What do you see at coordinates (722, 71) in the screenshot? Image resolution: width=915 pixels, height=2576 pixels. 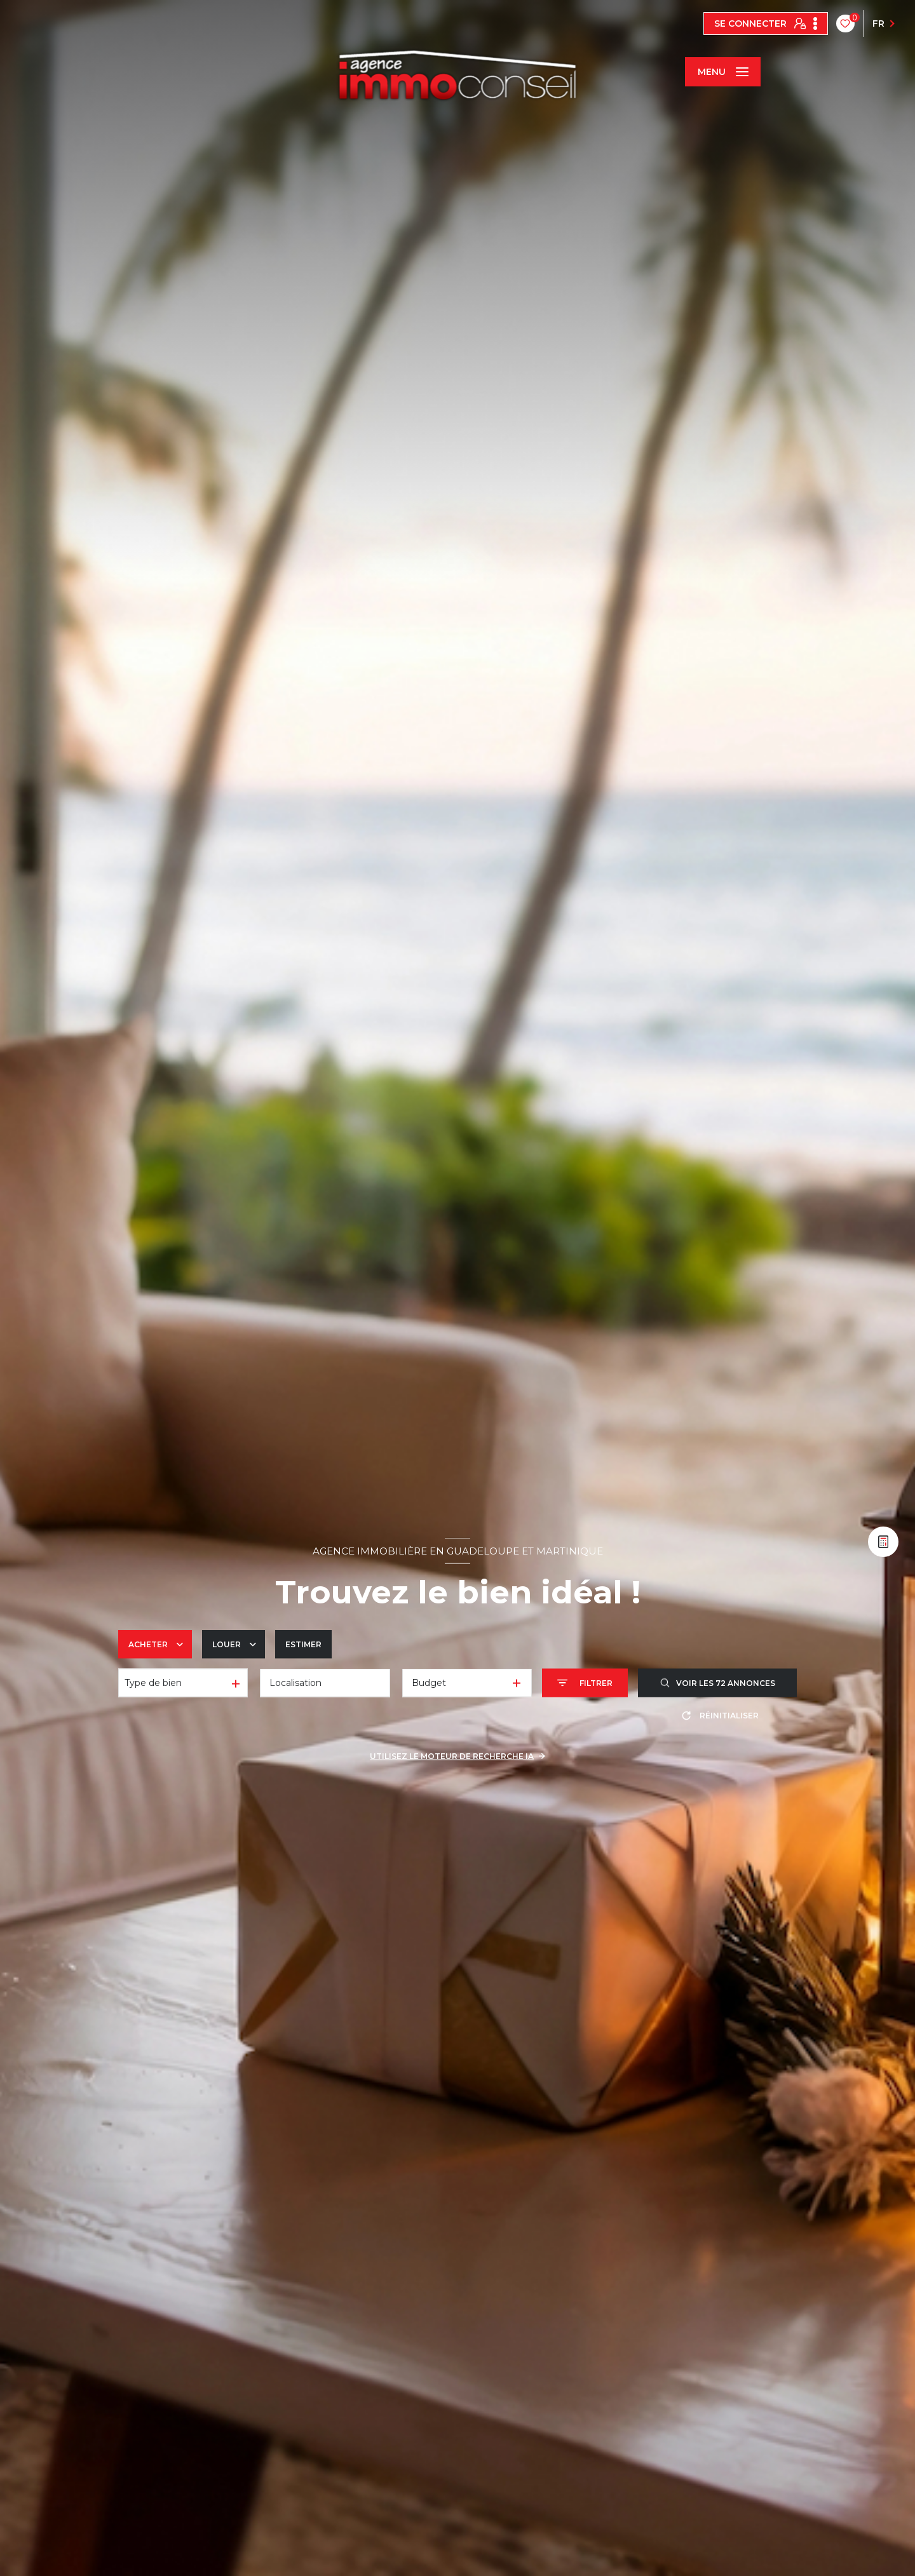 I see `[Ouvrir le menu]` at bounding box center [722, 71].